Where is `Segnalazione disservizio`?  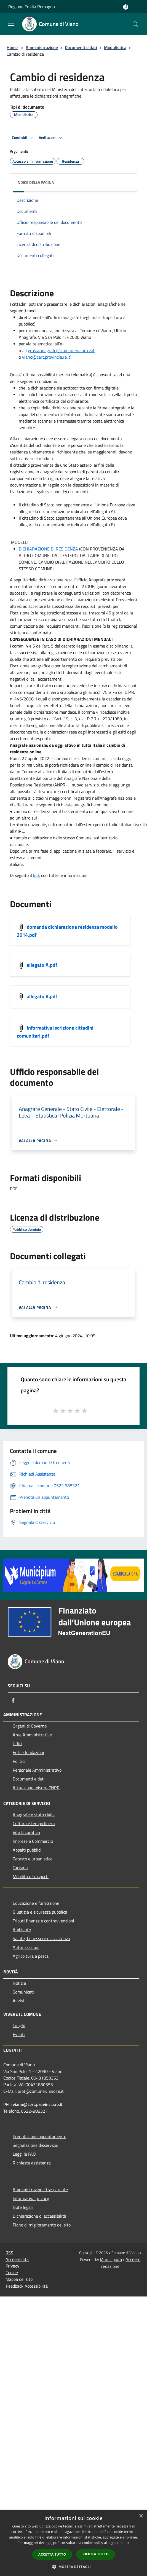
Segnalazione disservizio is located at coordinates (35, 2145).